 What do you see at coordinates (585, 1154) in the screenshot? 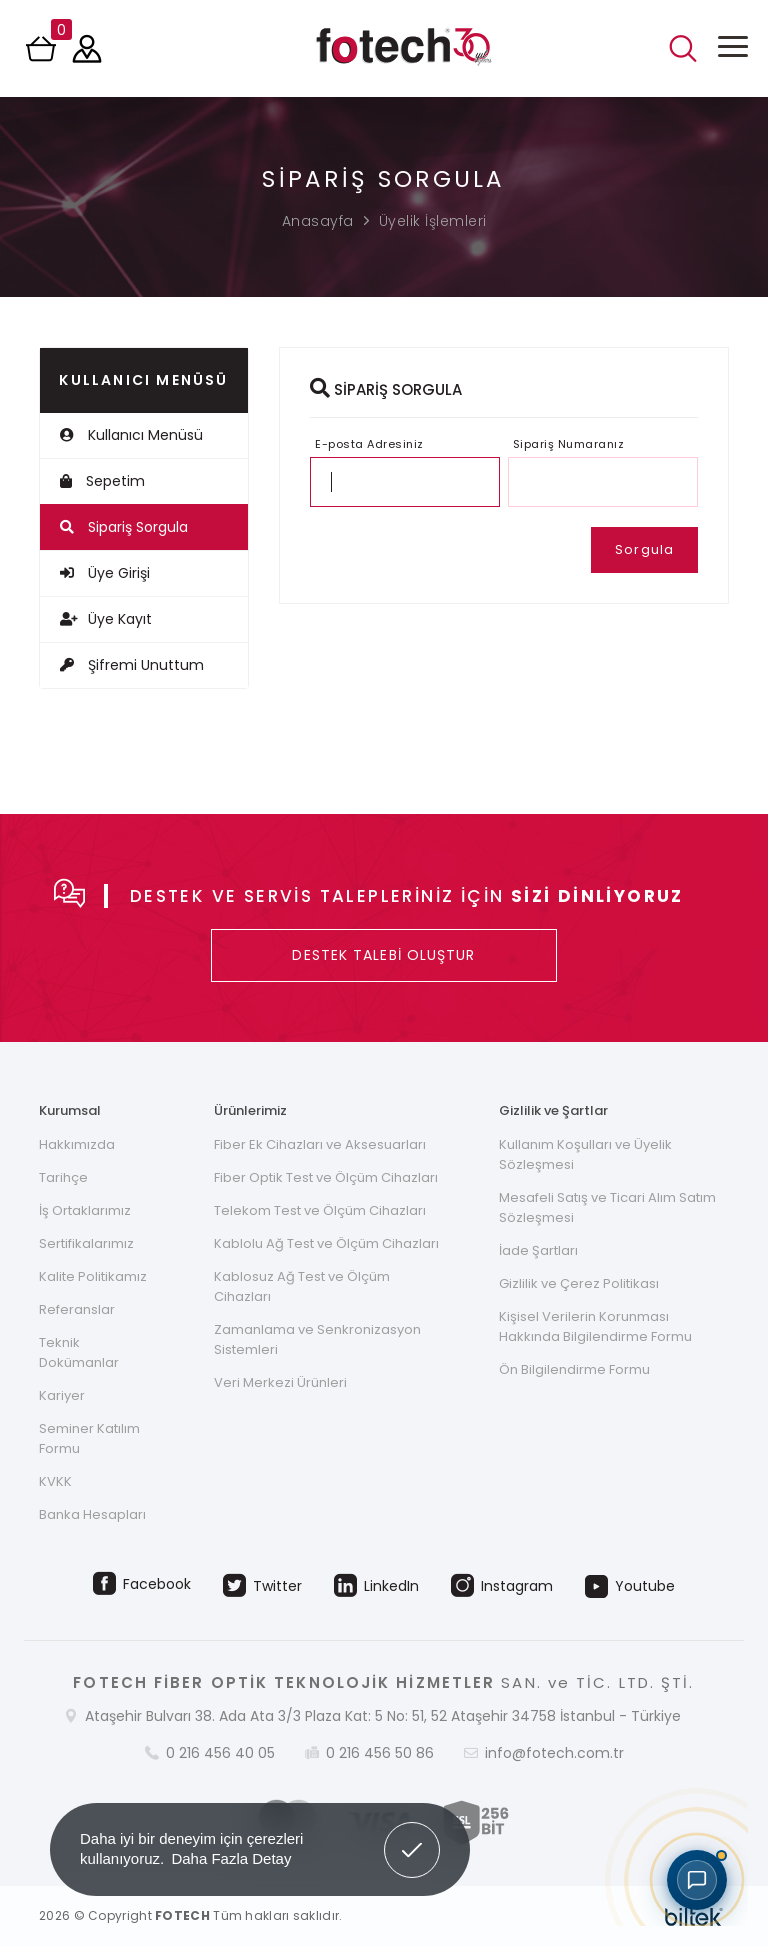
I see `Kullanım Koşulları ve Üyelik Sözleşmesi` at bounding box center [585, 1154].